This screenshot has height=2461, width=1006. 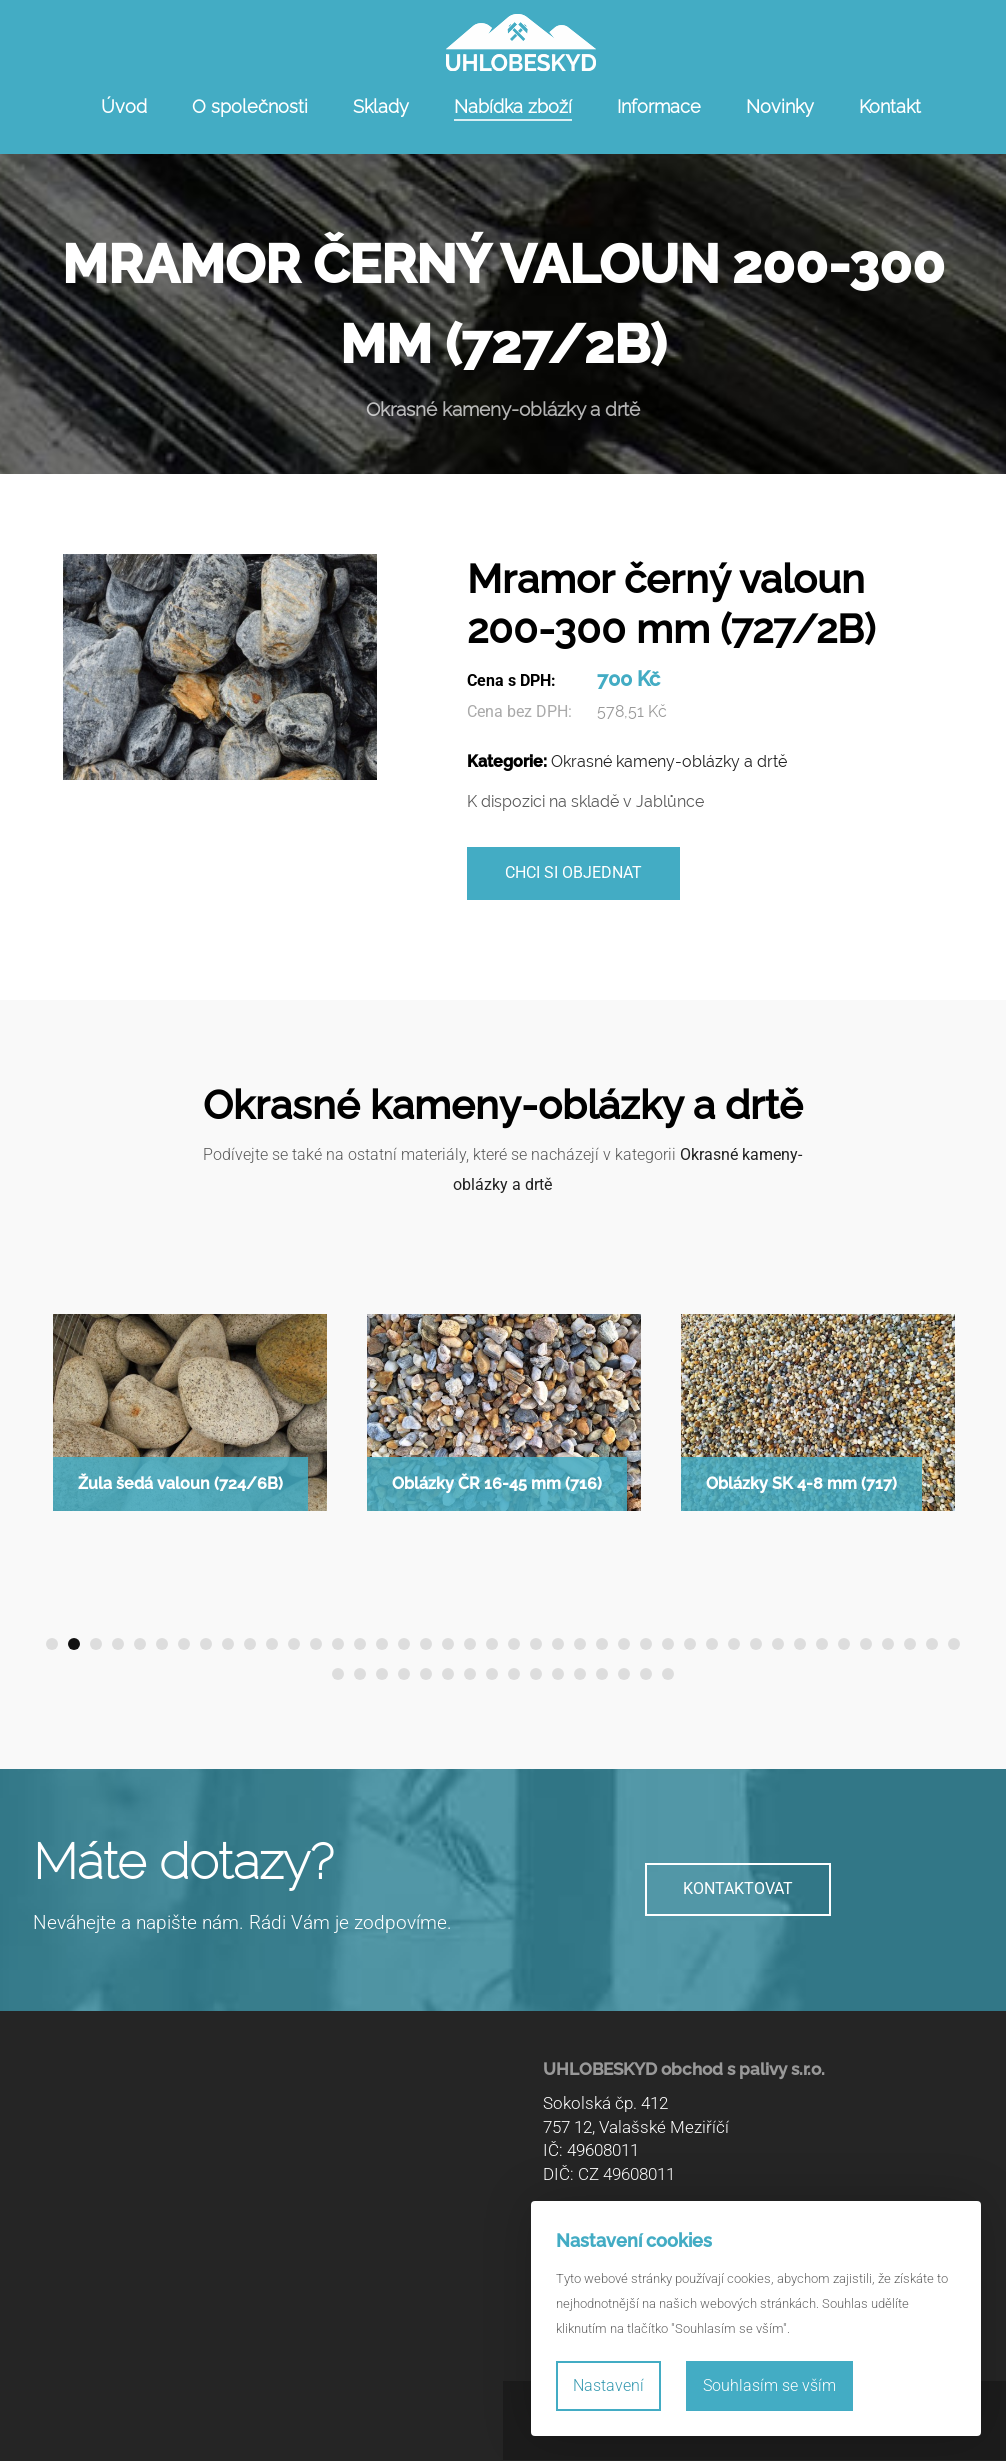 I want to click on KONTAKTOVAT, so click(x=738, y=1890).